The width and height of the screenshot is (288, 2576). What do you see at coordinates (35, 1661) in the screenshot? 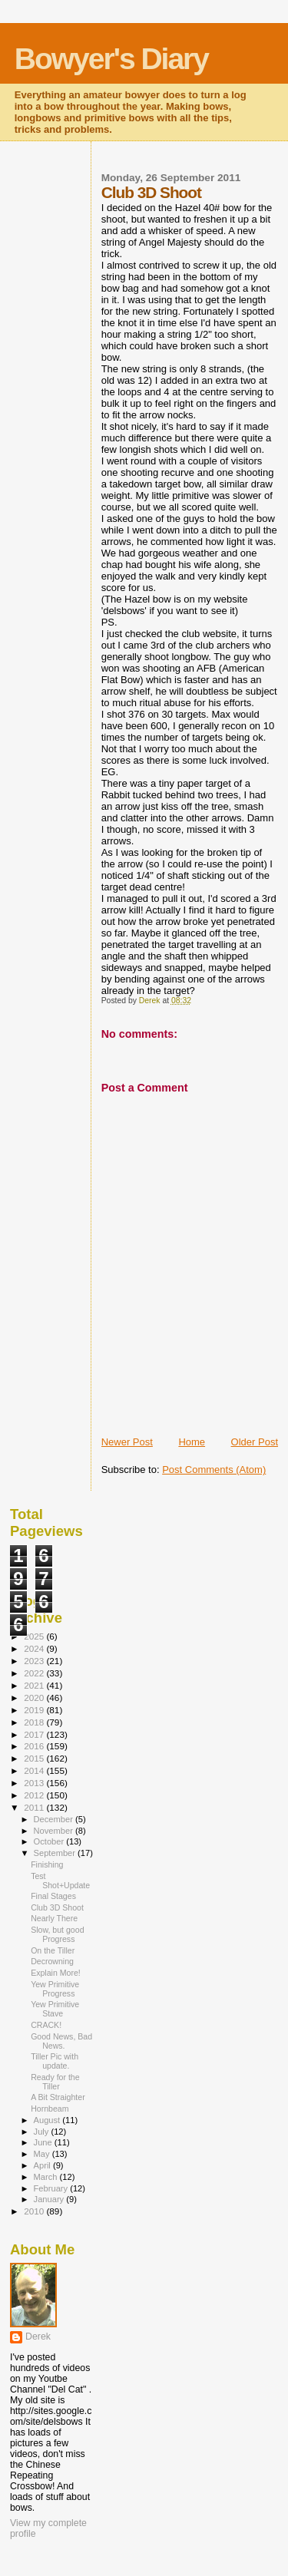
I see `2023` at bounding box center [35, 1661].